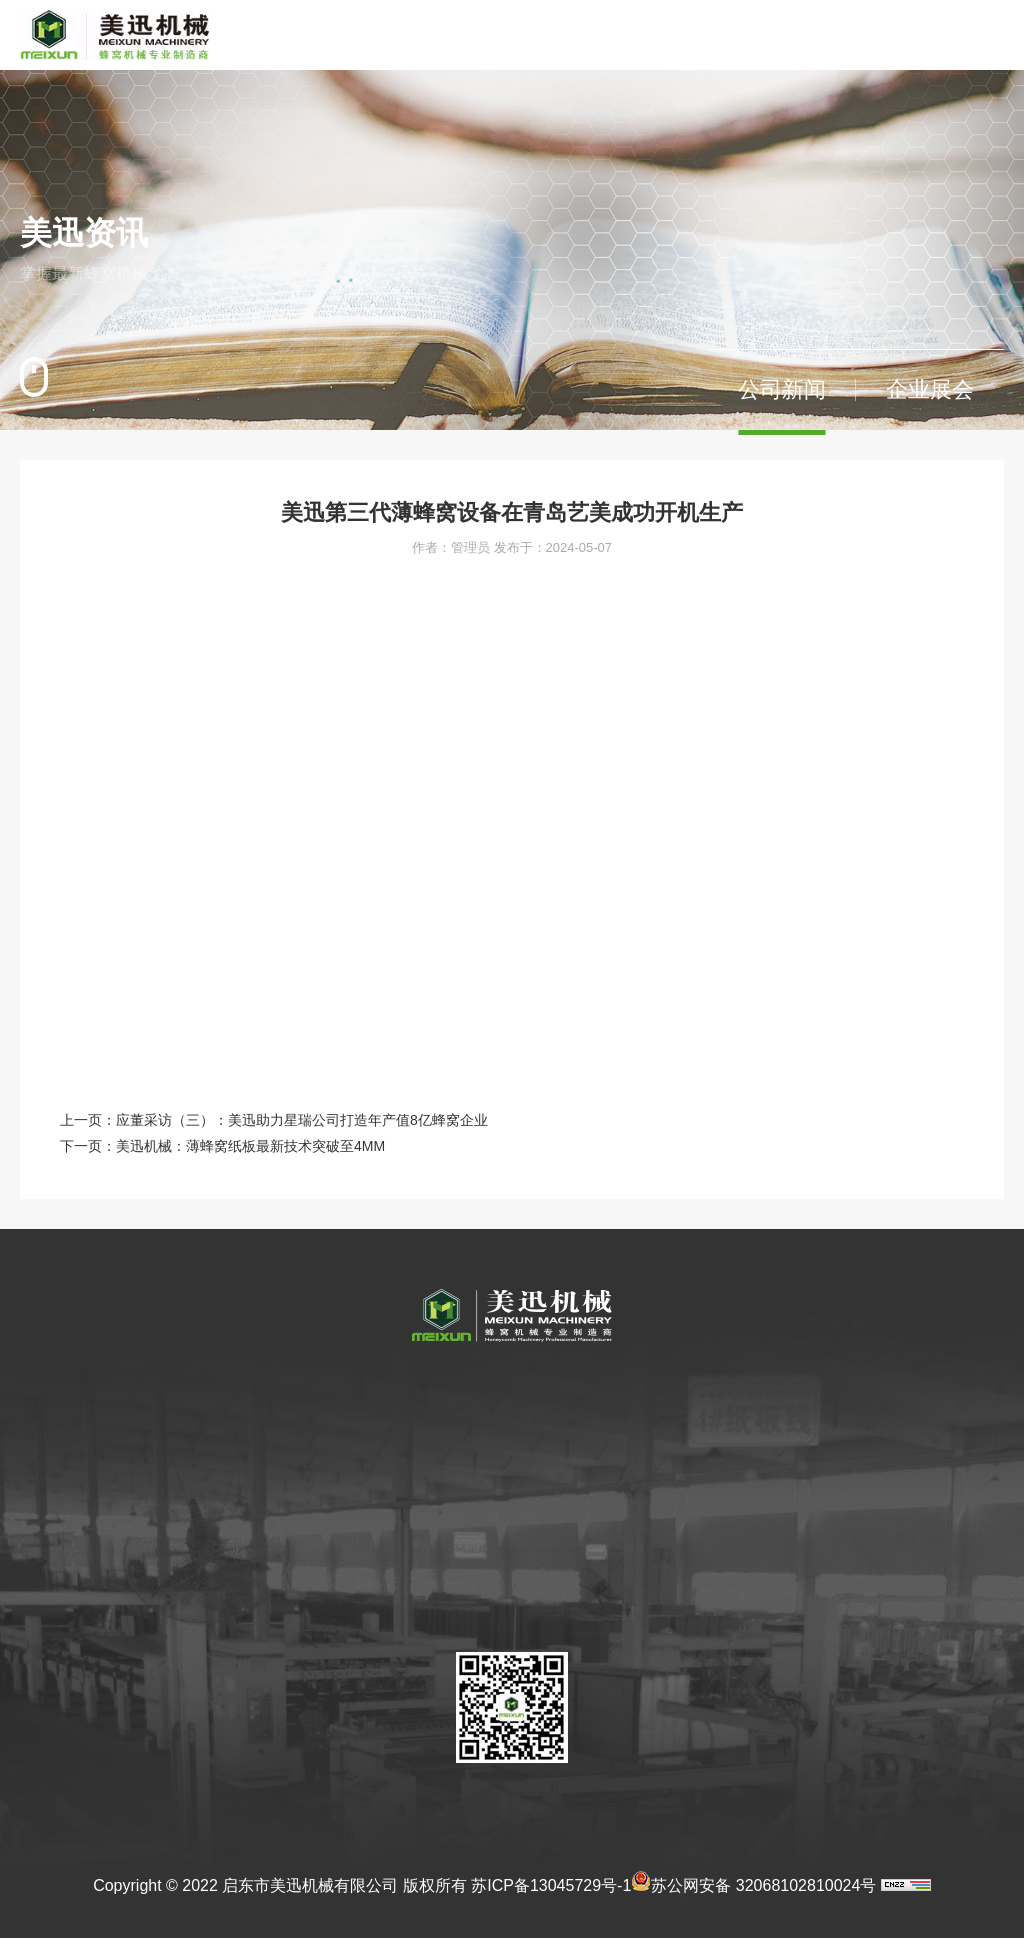 This screenshot has height=1938, width=1024. Describe the element at coordinates (250, 1614) in the screenshot. I see `合作伙伴` at that location.